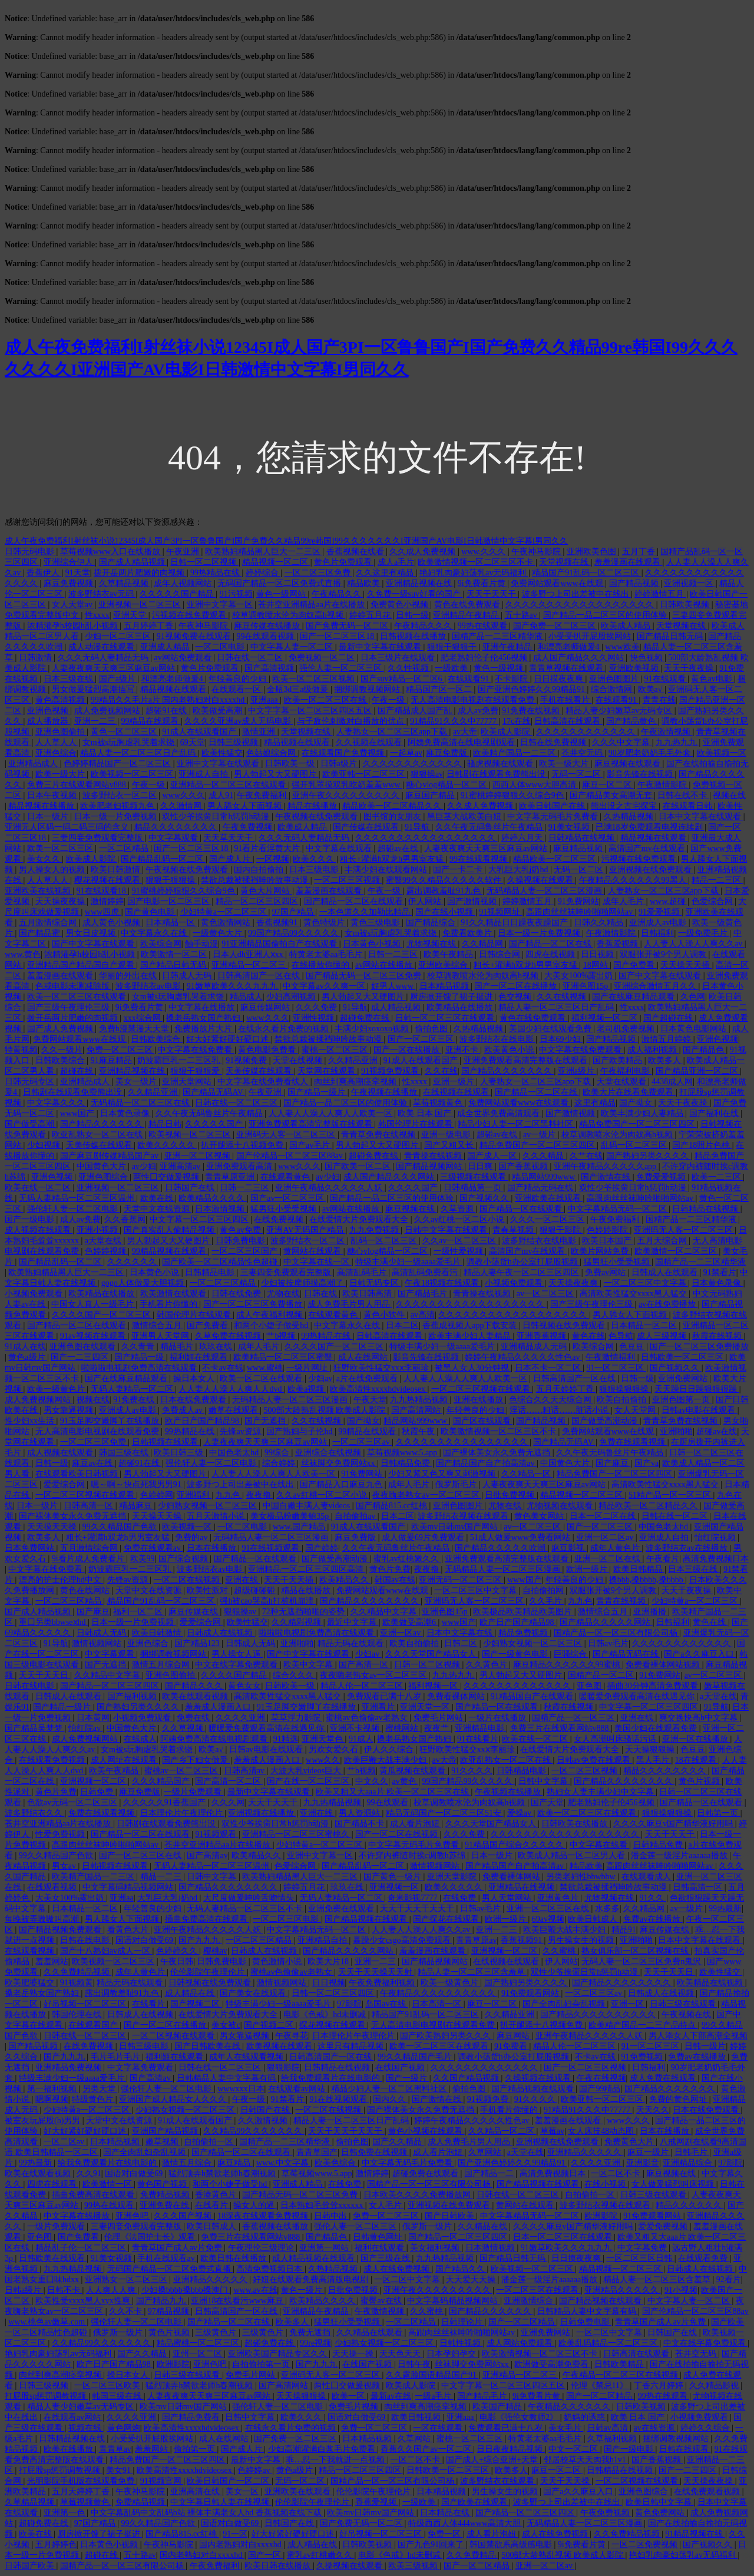 Image resolution: width=754 pixels, height=2576 pixels. I want to click on 免费看裸体网站, so click(457, 1696).